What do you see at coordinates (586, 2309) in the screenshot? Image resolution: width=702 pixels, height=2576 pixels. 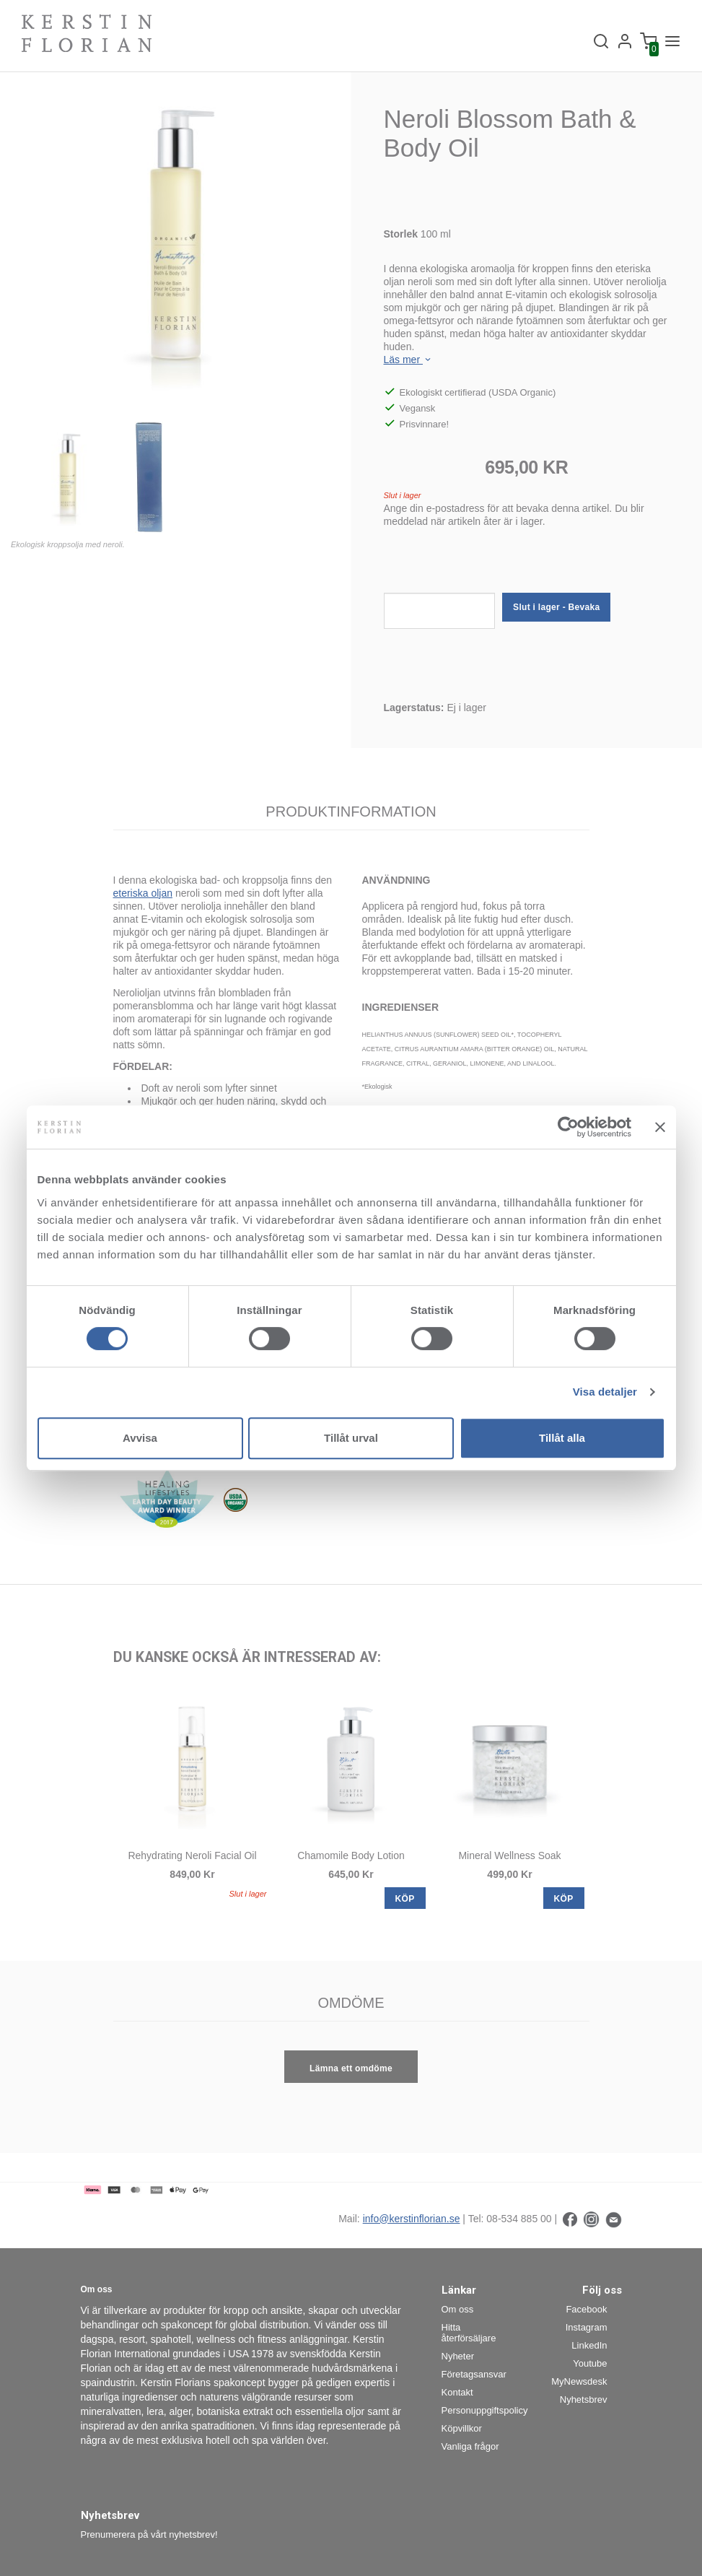 I see `Facebook` at bounding box center [586, 2309].